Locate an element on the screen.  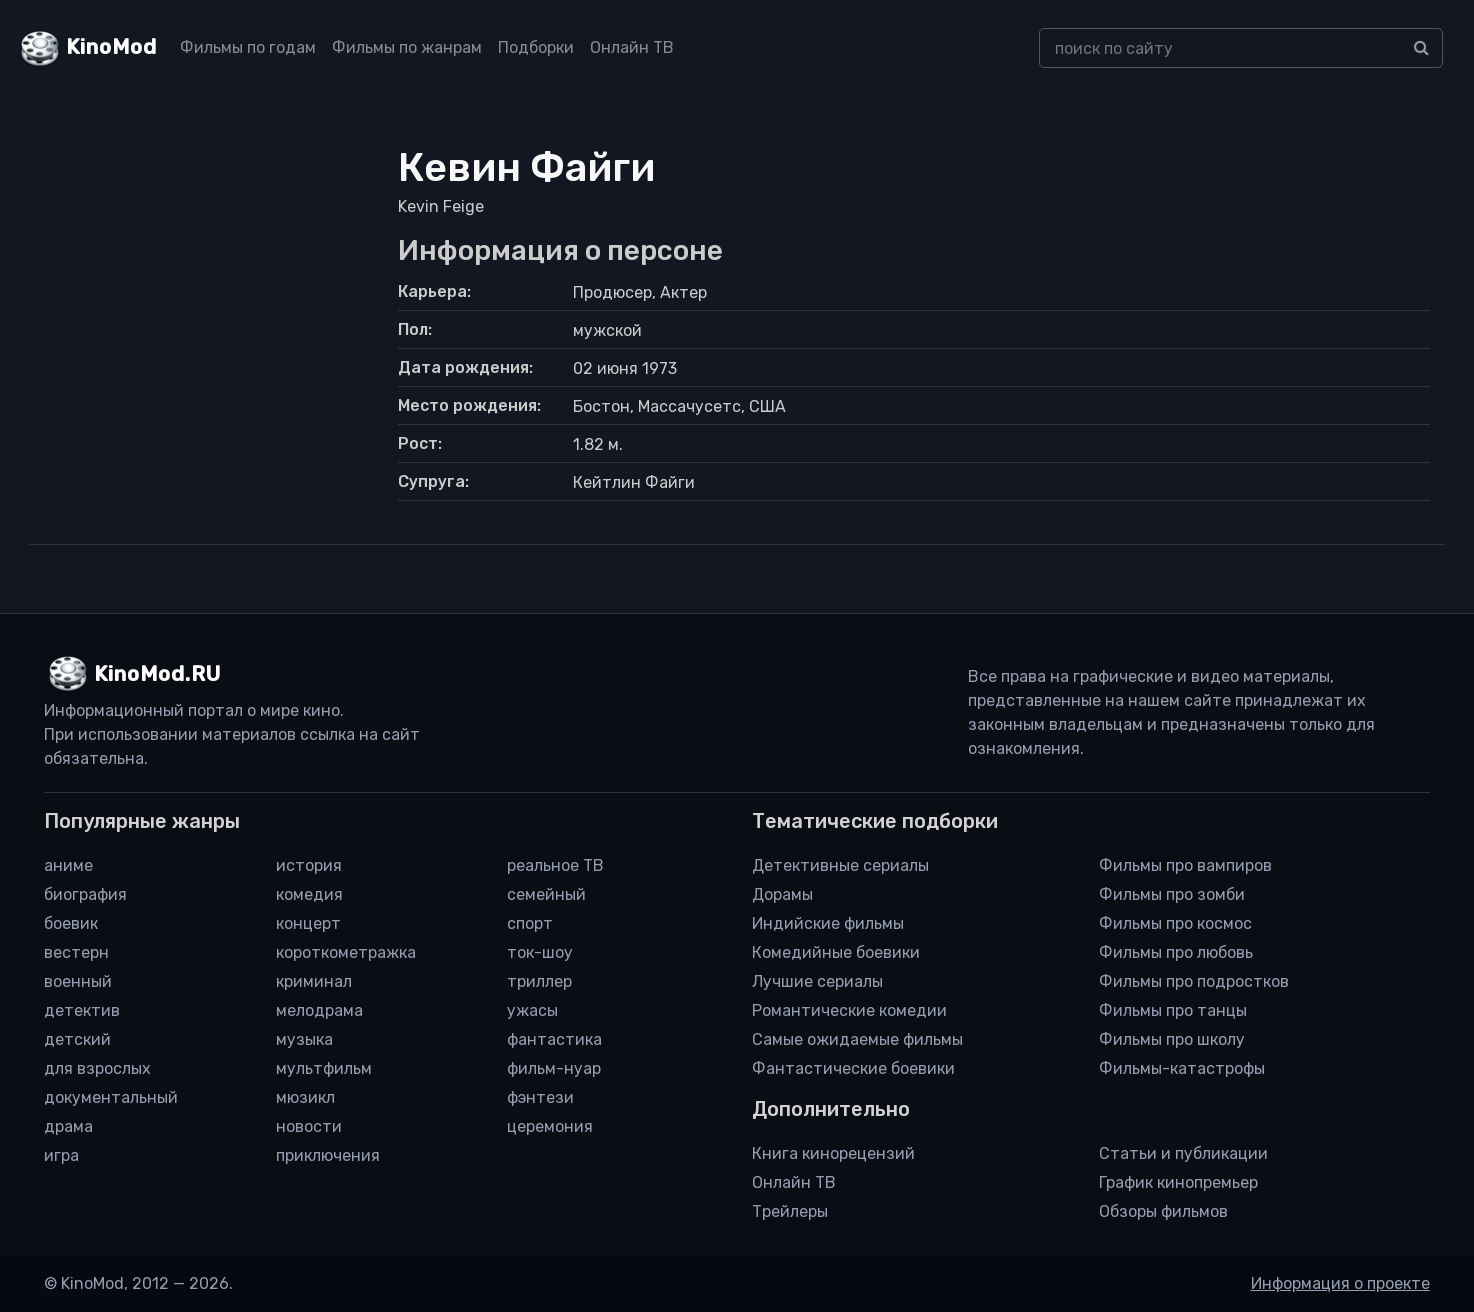
биография is located at coordinates (85, 894).